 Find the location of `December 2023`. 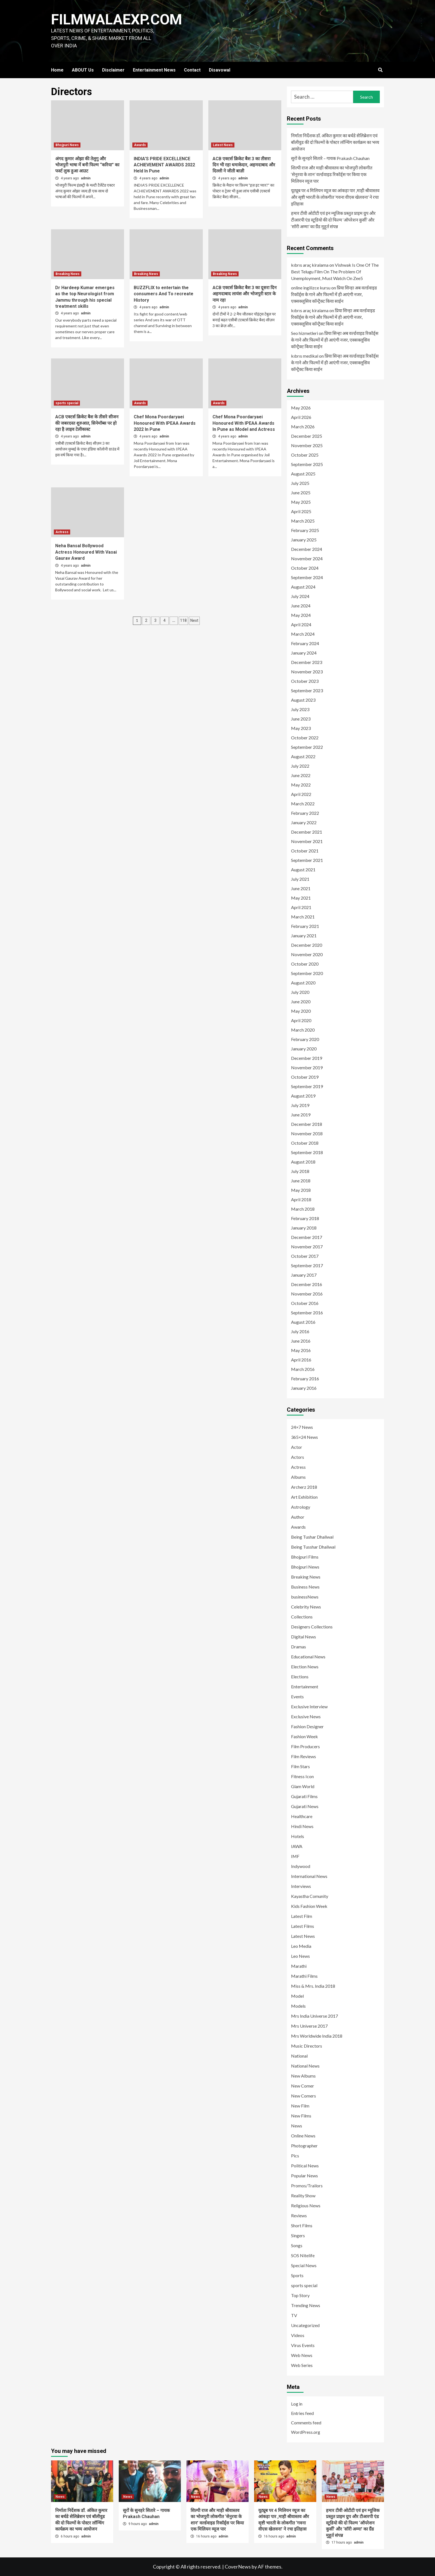

December 2023 is located at coordinates (306, 662).